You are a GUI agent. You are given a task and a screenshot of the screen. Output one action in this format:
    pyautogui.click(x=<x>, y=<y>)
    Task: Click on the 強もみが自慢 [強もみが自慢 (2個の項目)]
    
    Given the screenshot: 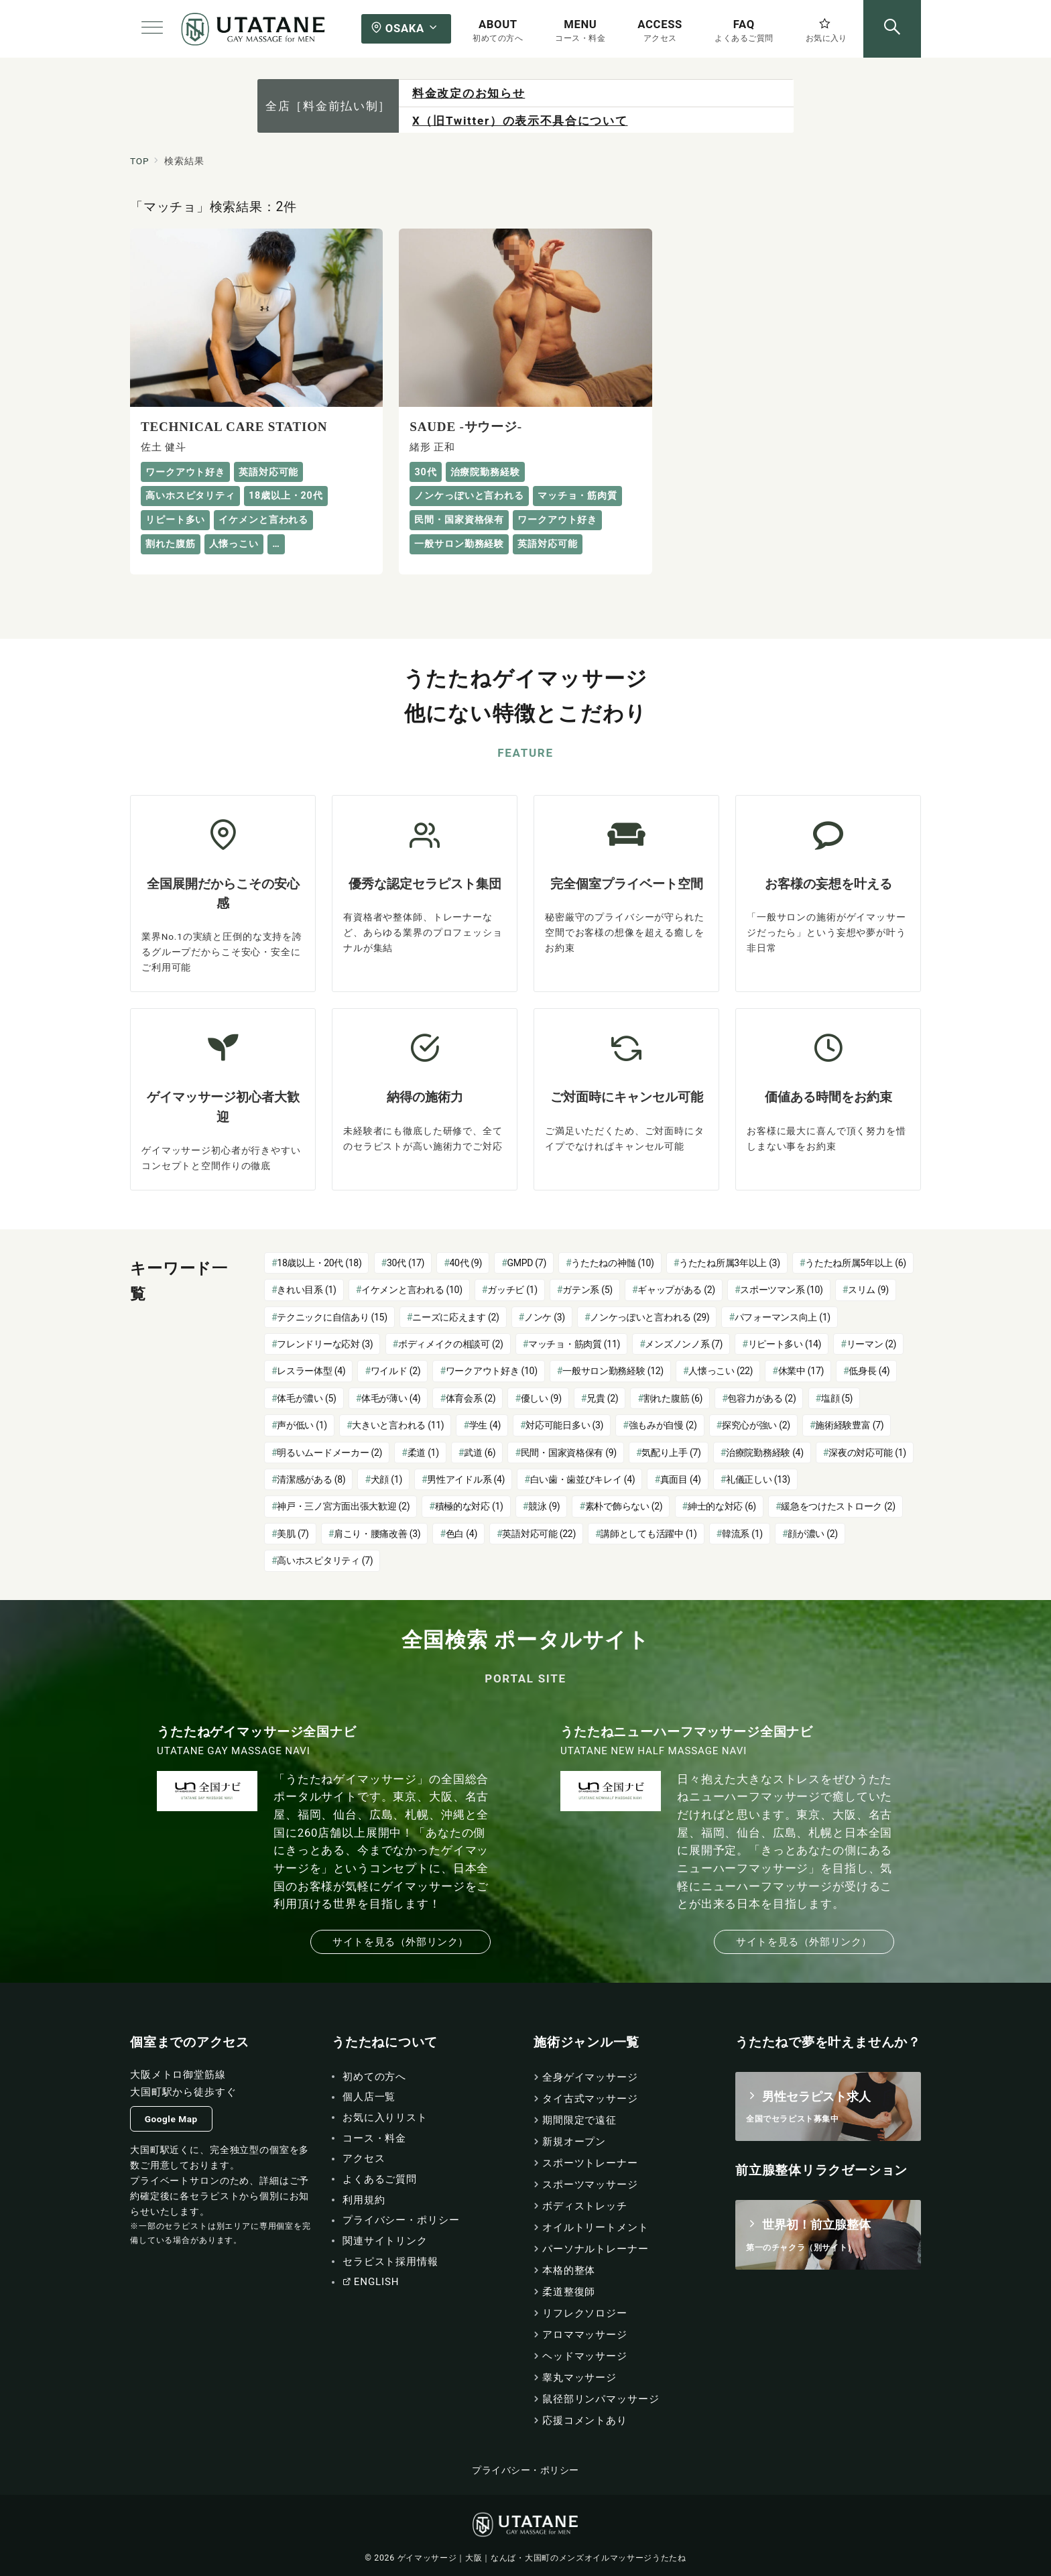 What is the action you would take?
    pyautogui.click(x=663, y=1425)
    